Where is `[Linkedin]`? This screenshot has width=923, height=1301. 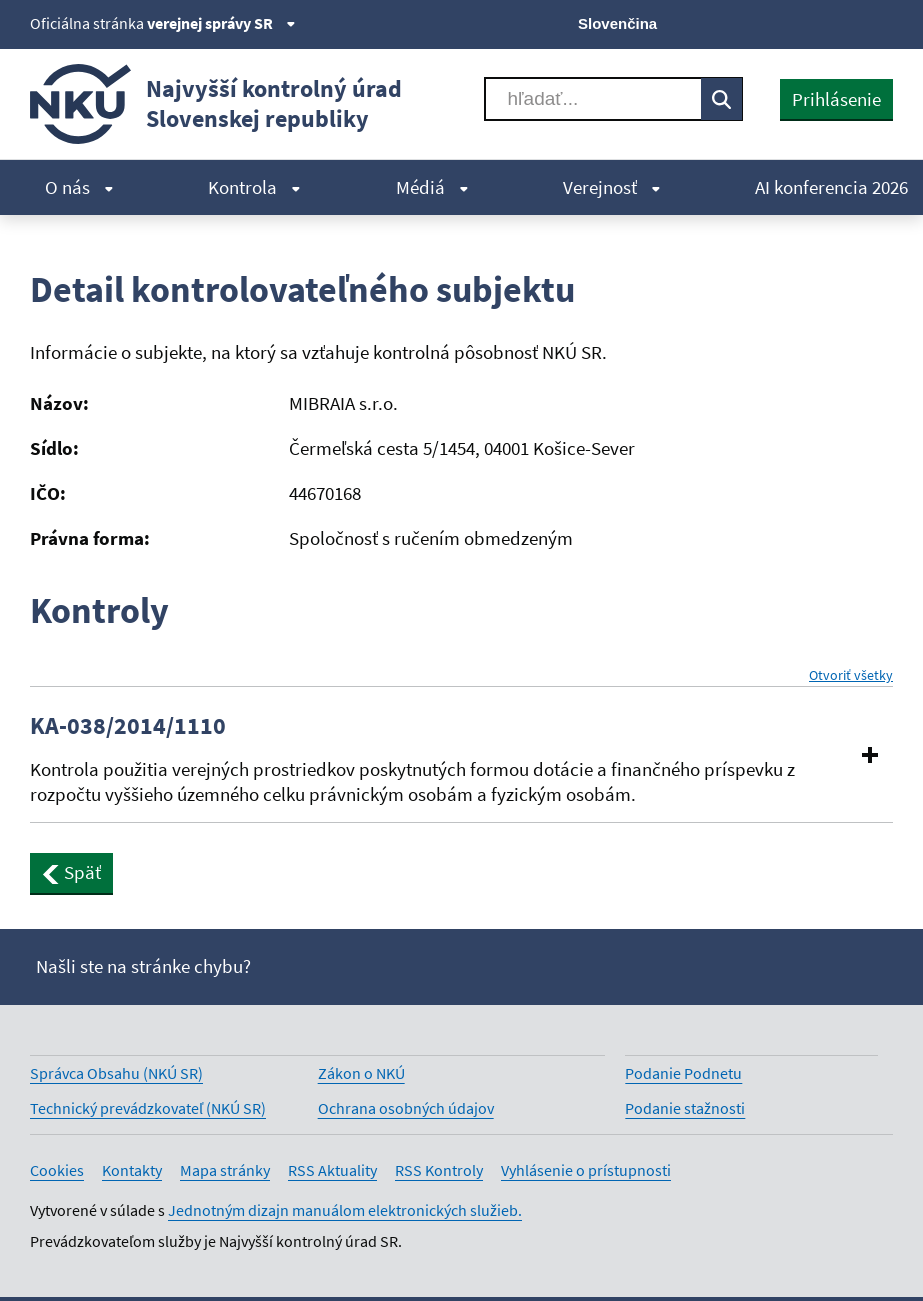
[Linkedin] is located at coordinates (846, 22).